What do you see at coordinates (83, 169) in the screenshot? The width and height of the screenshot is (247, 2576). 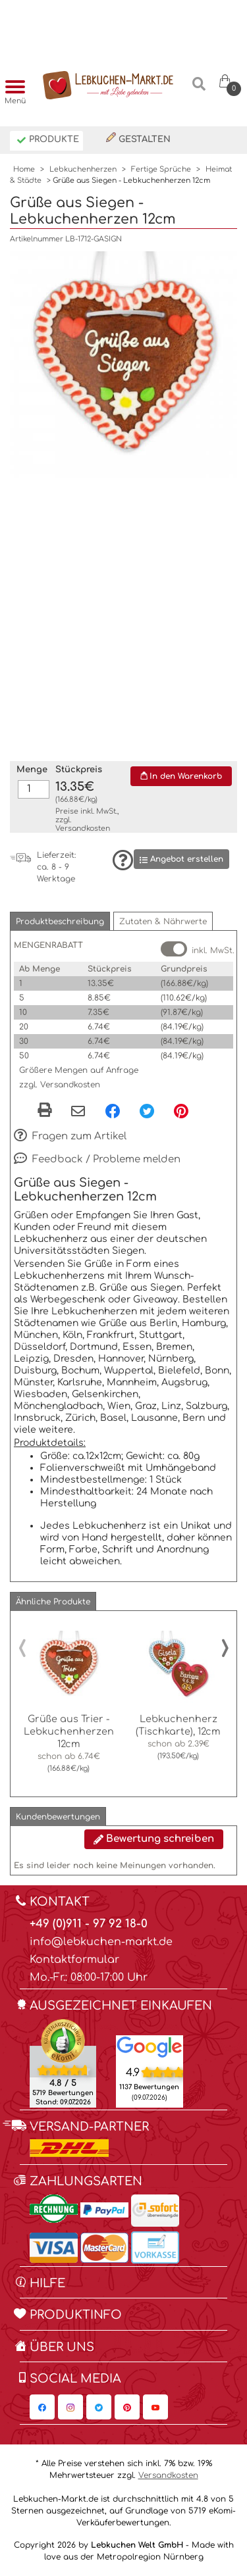 I see `Lebkuchenherzen` at bounding box center [83, 169].